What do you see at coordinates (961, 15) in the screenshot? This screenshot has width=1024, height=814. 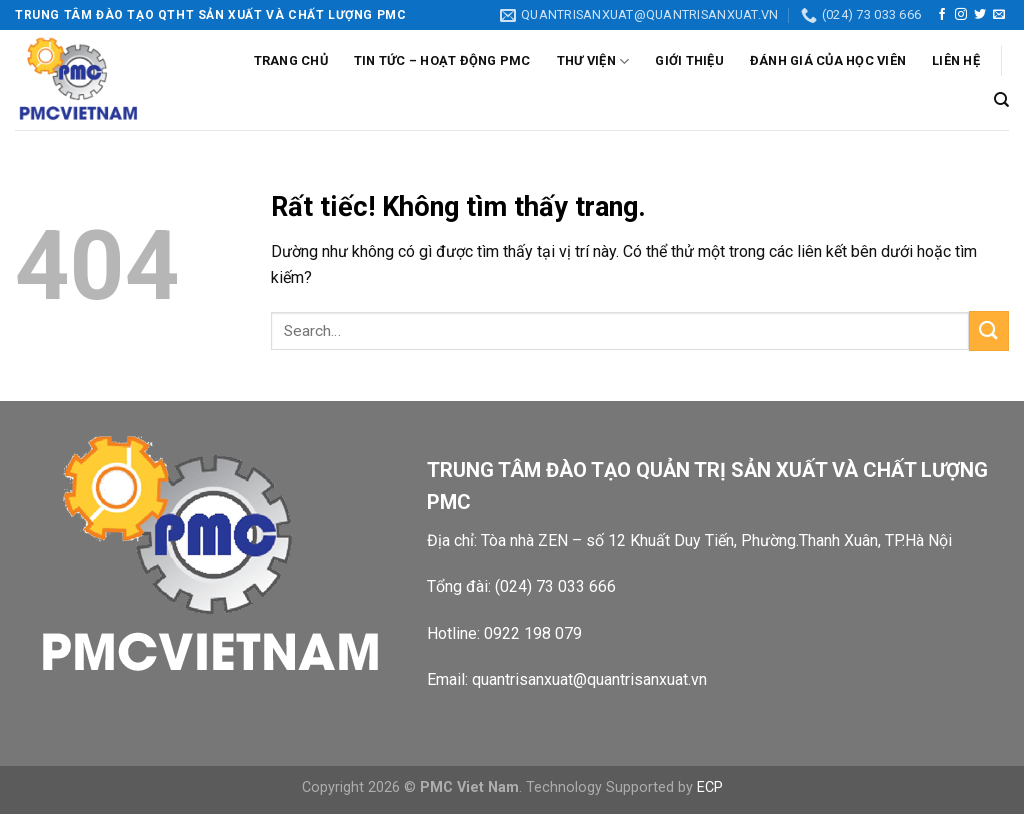 I see `[Theo dõi trên Instagram]` at bounding box center [961, 15].